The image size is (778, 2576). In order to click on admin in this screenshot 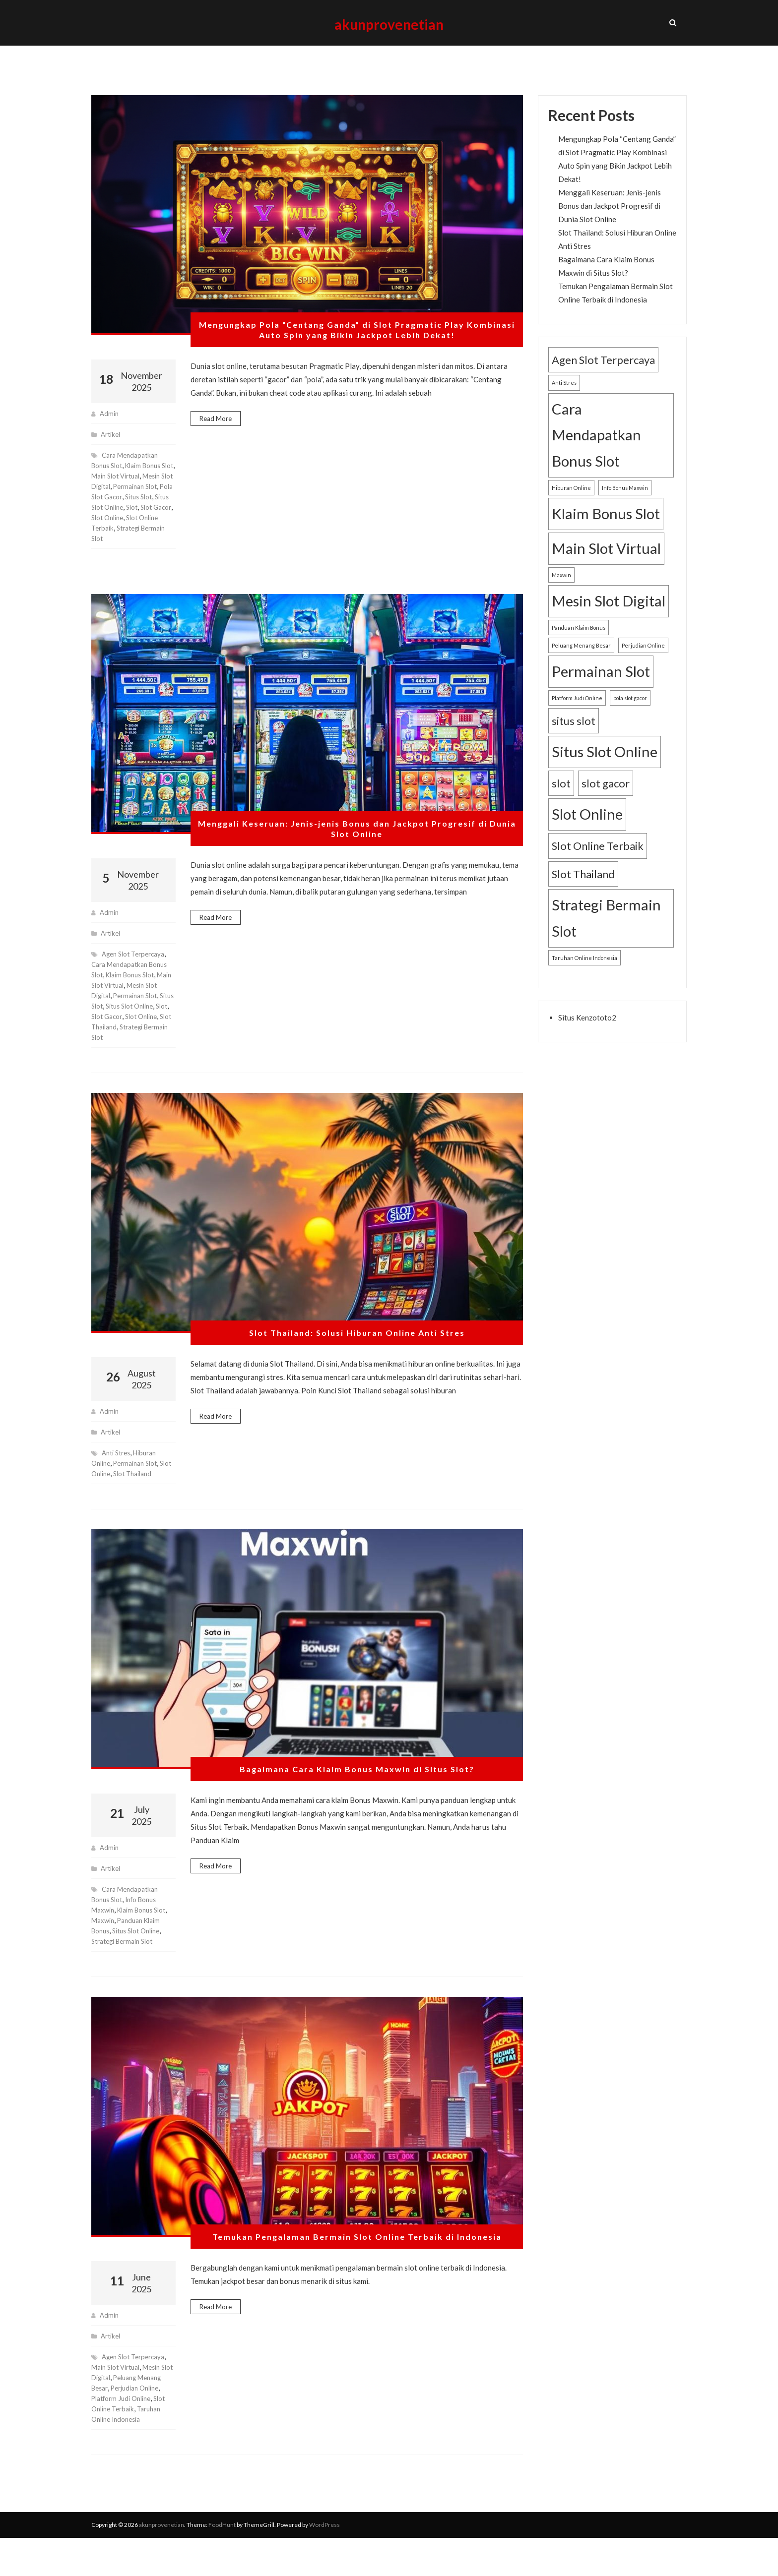, I will do `click(110, 430)`.